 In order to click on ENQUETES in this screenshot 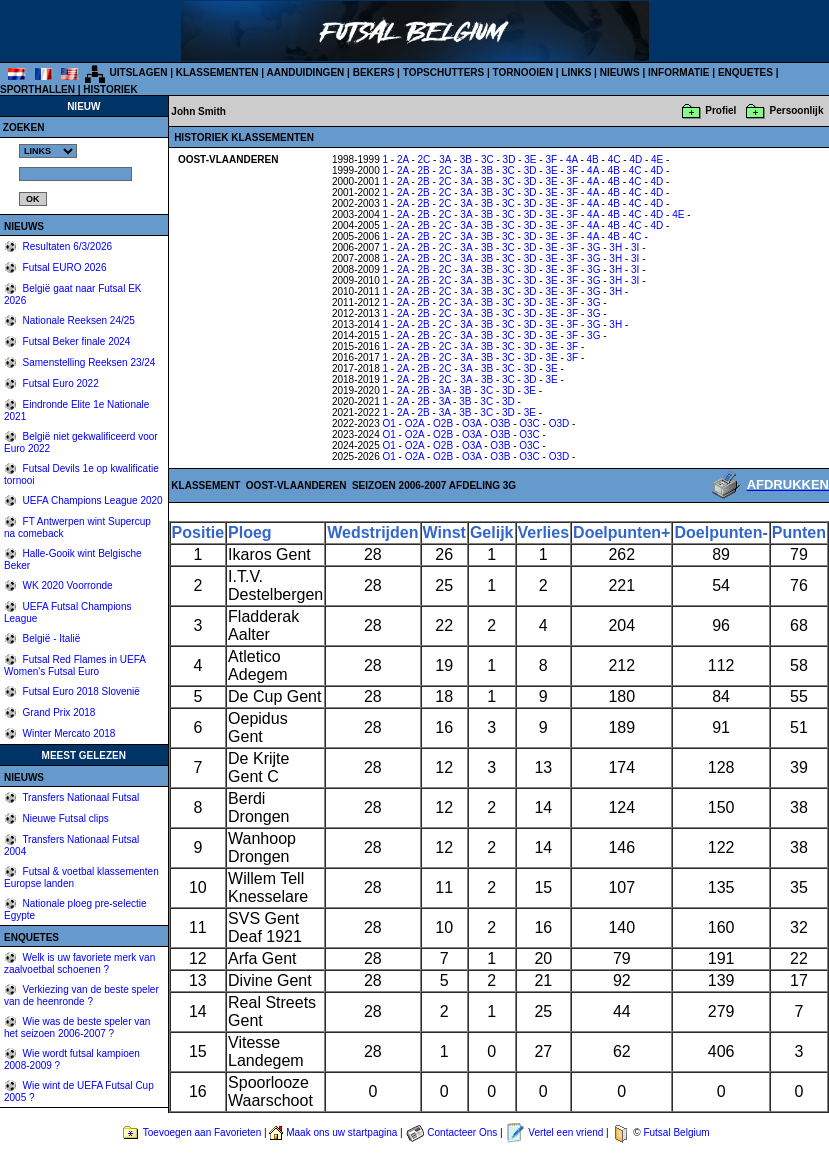, I will do `click(745, 72)`.